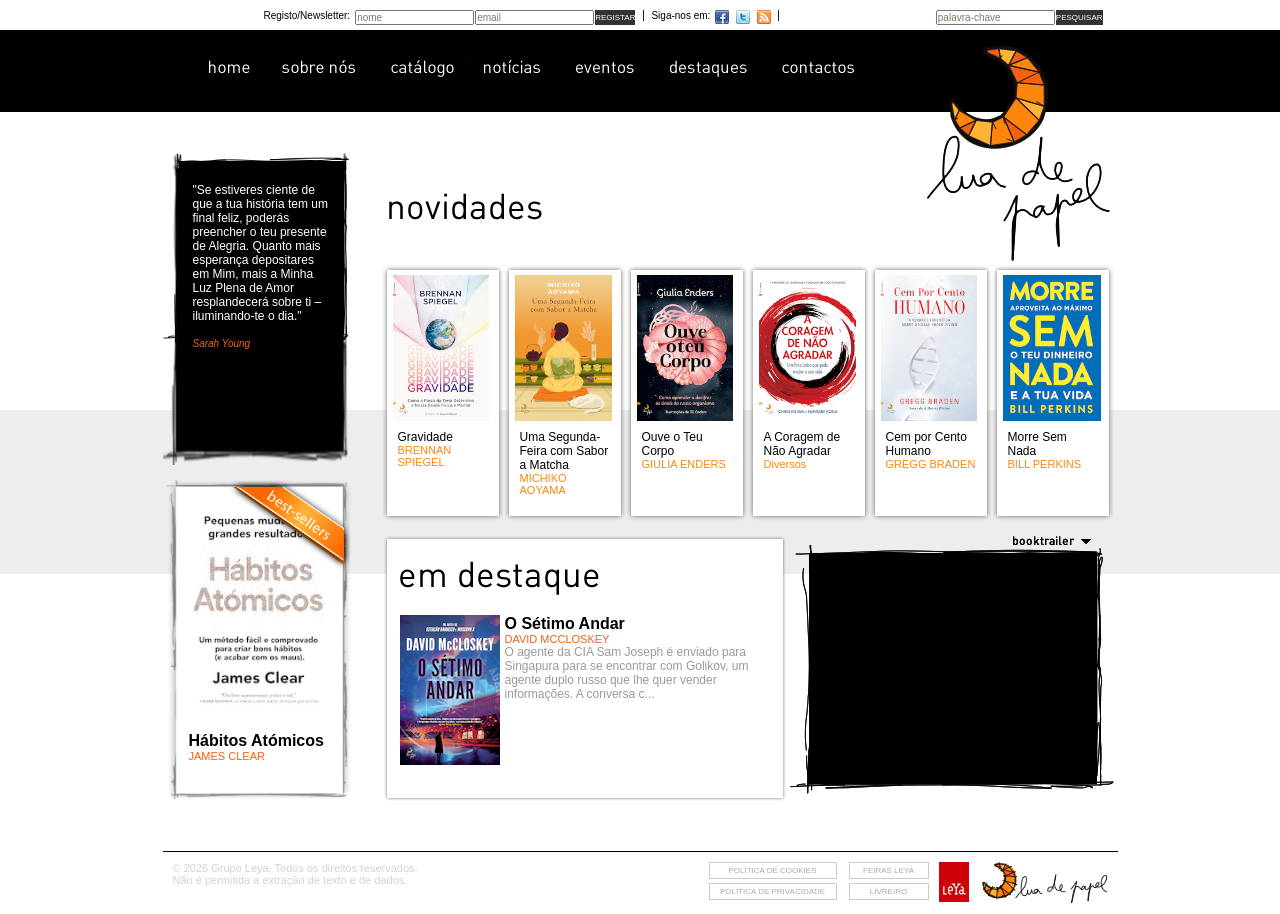 The image size is (1280, 914). I want to click on feiras leya, so click(888, 870).